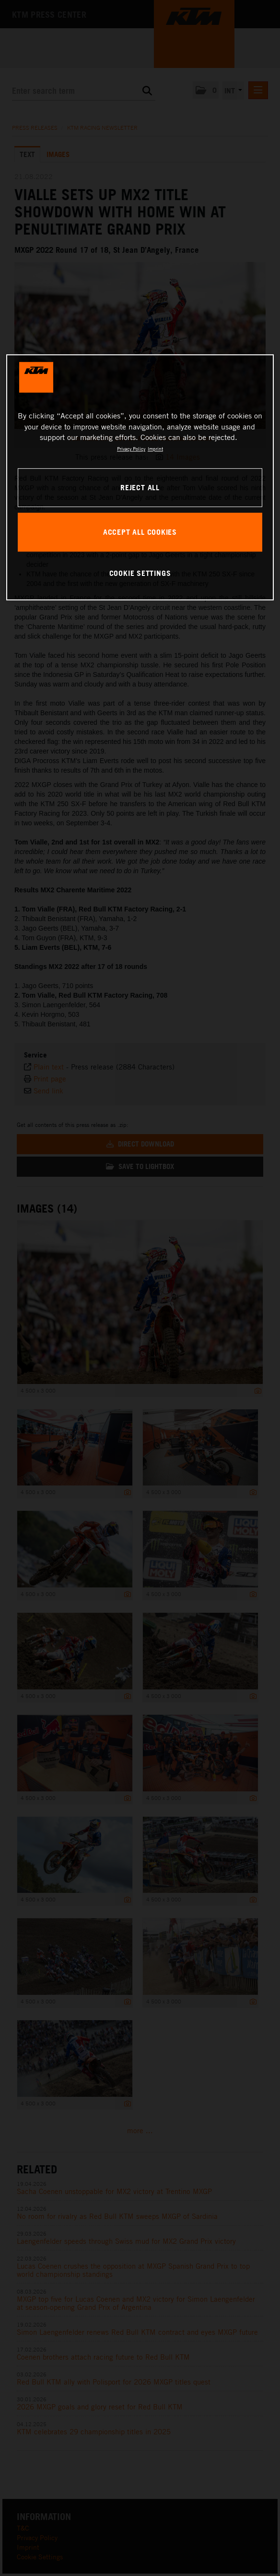 The image size is (280, 2576). I want to click on Imprint [Legal Information, opens in a new tab], so click(155, 448).